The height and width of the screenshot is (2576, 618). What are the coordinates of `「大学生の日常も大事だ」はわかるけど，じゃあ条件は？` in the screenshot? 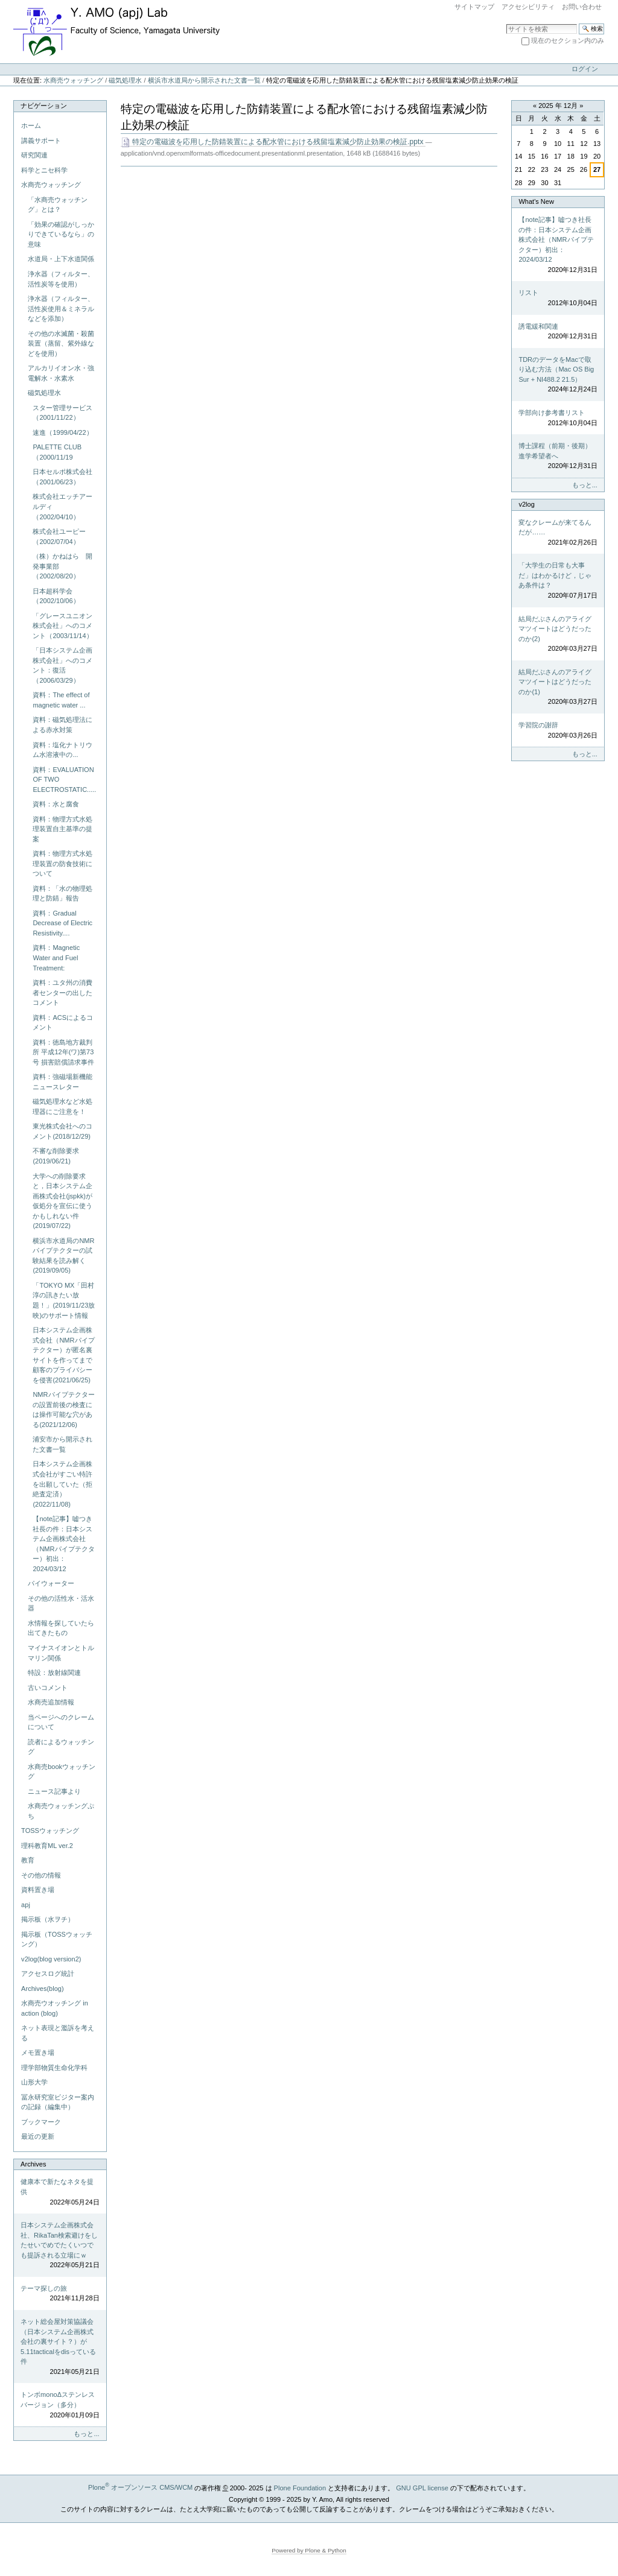 It's located at (557, 581).